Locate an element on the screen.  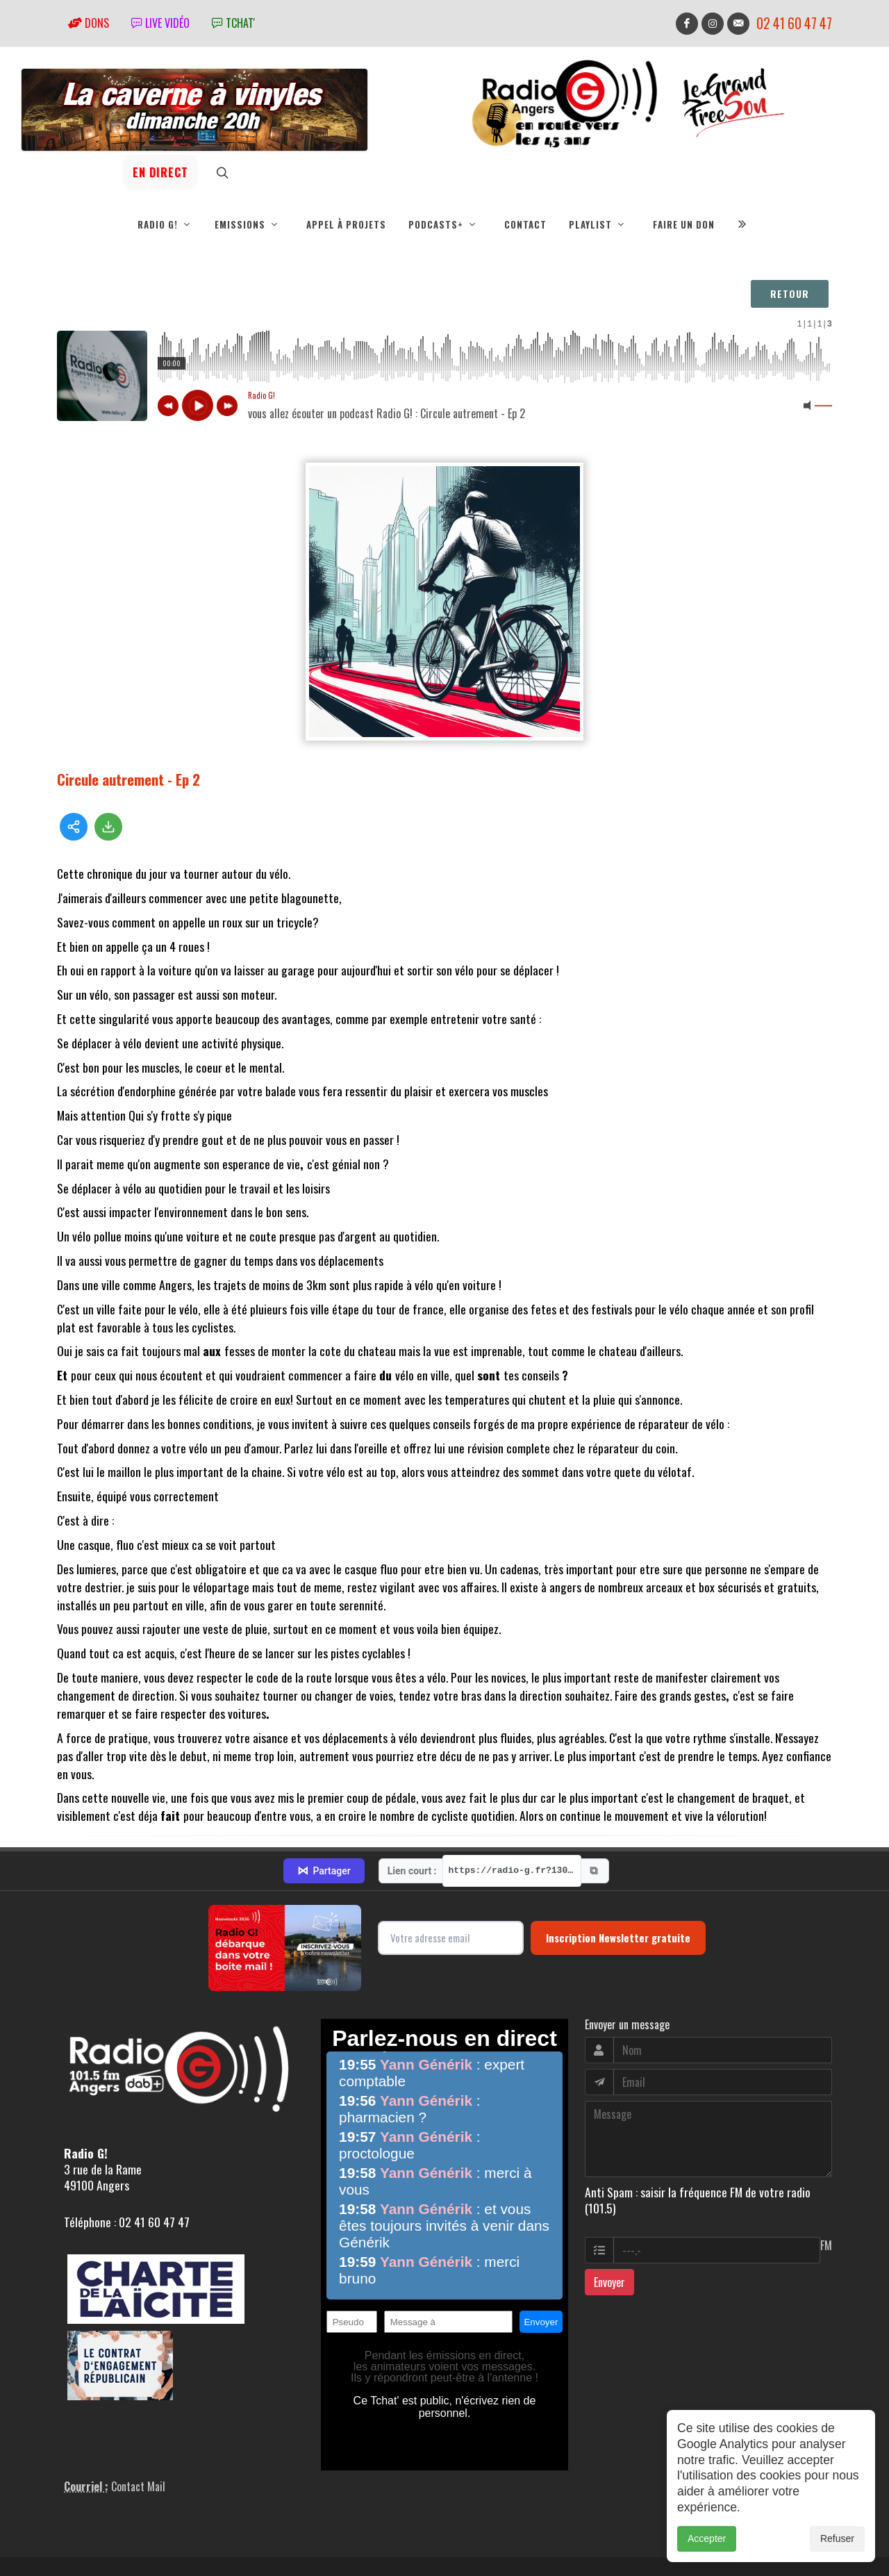
RepereCom is located at coordinates (136, 2529).